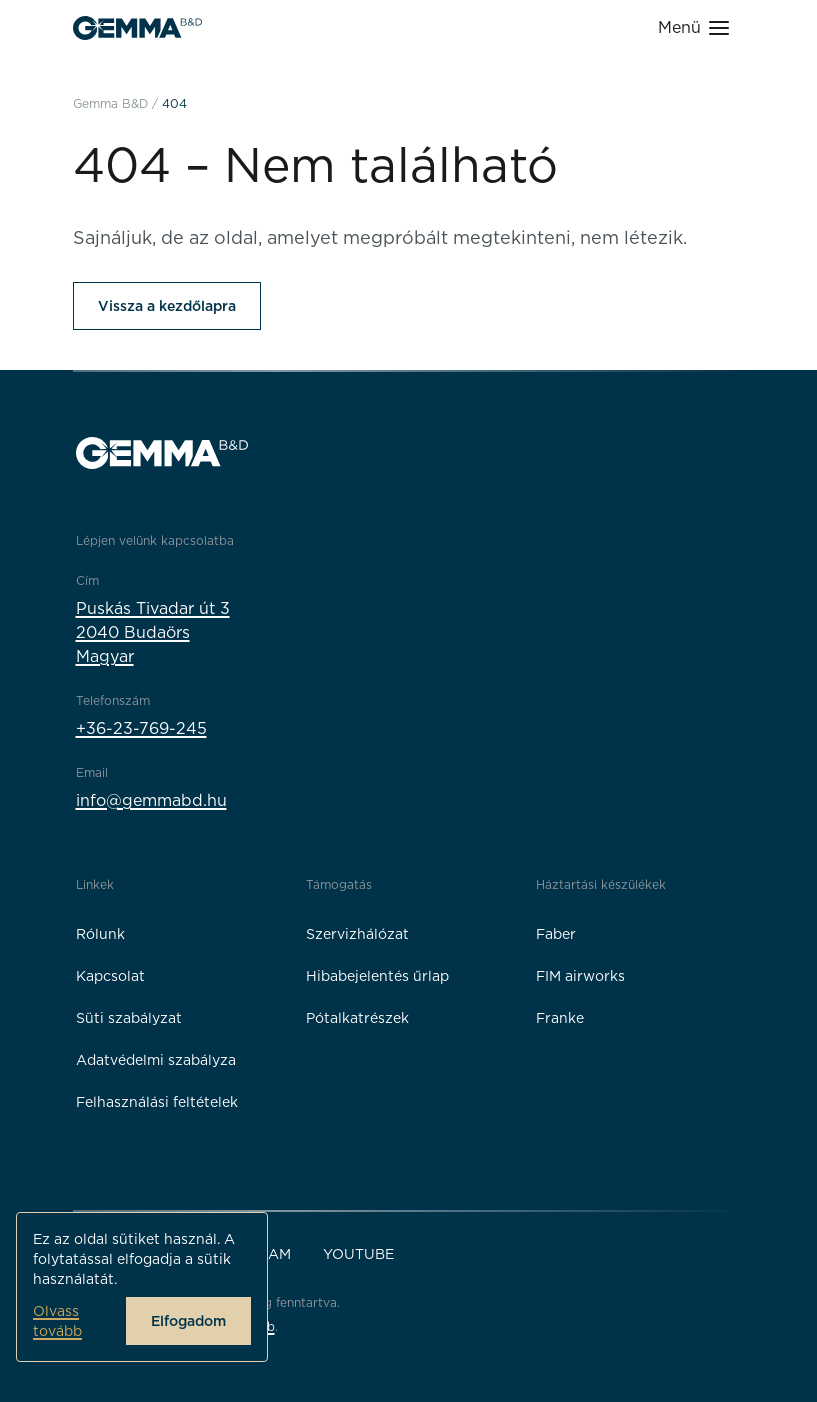  What do you see at coordinates (188, 1321) in the screenshot?
I see `Elfogadom` at bounding box center [188, 1321].